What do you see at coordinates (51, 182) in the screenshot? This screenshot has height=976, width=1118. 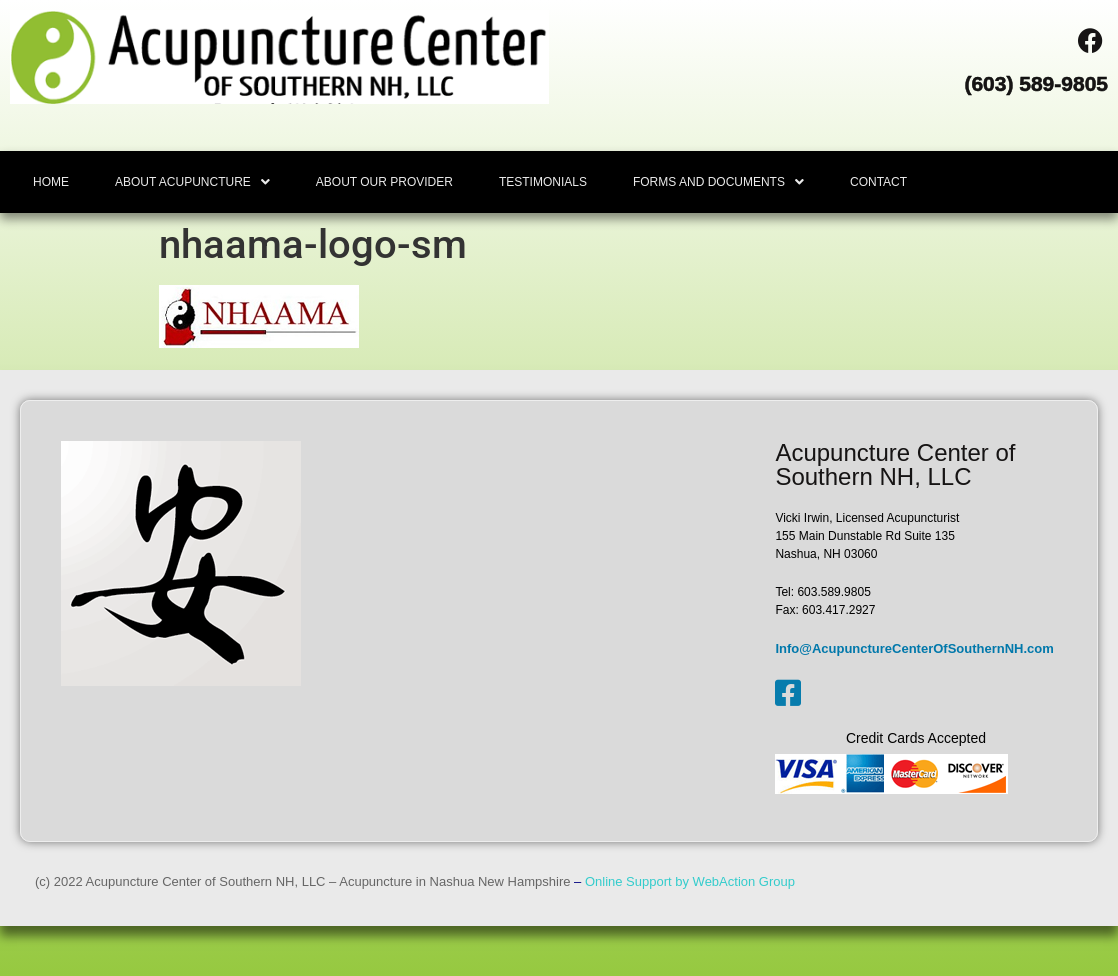 I see `HOME` at bounding box center [51, 182].